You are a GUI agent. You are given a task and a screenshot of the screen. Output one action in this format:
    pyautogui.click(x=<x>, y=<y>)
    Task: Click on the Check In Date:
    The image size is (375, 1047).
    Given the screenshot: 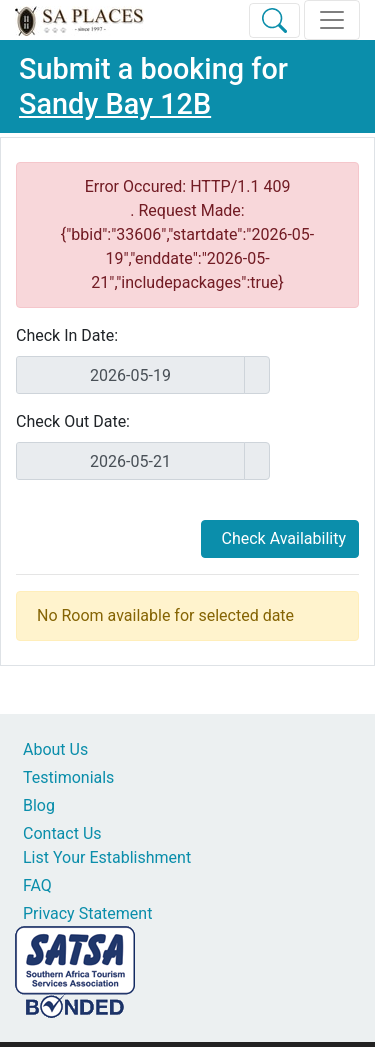 What is the action you would take?
    pyautogui.click(x=67, y=335)
    